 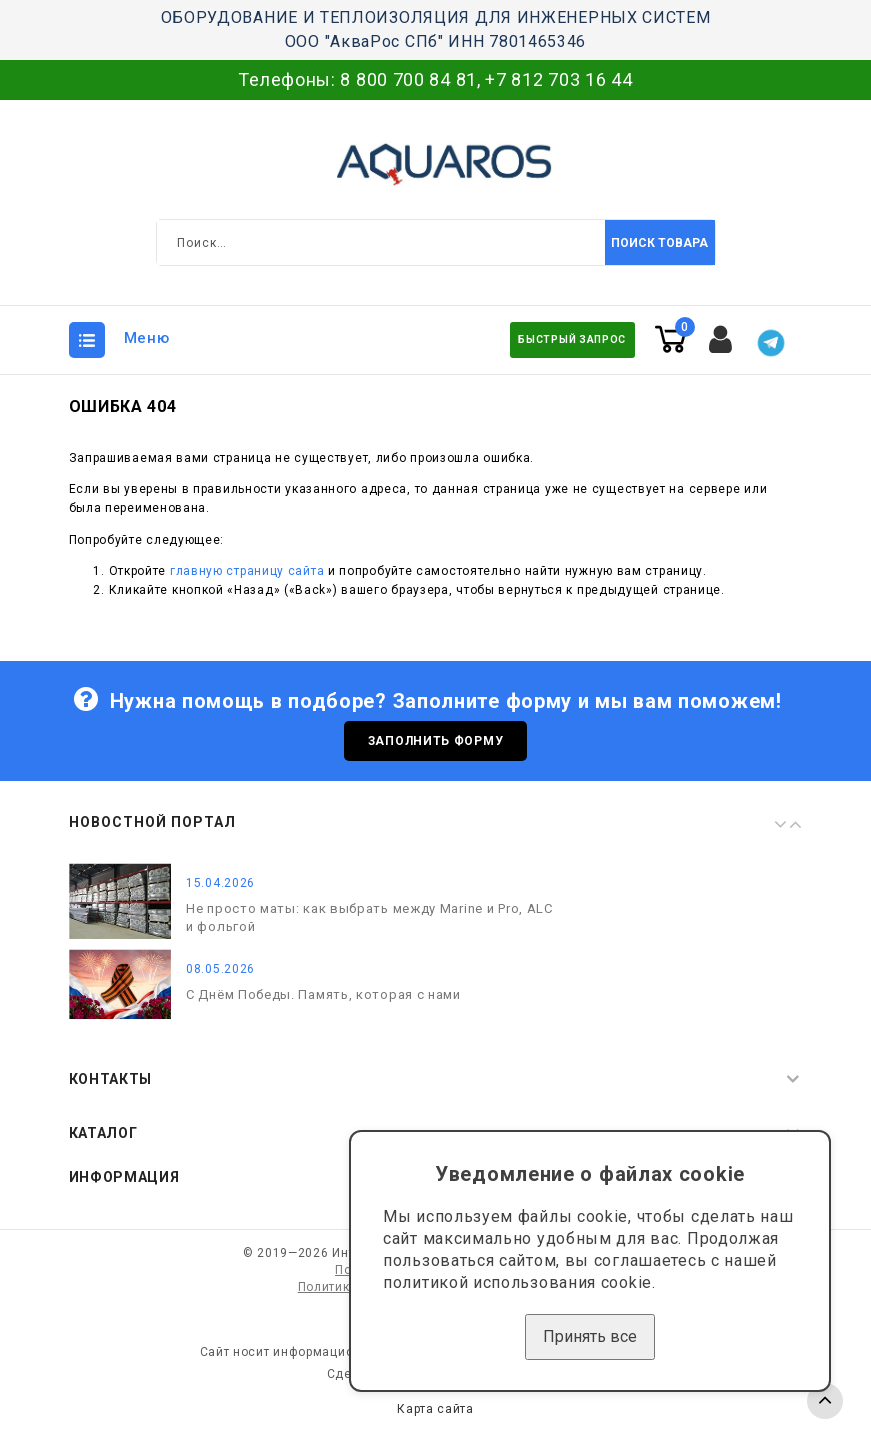 I want to click on Карта сайта, so click(x=435, y=1410).